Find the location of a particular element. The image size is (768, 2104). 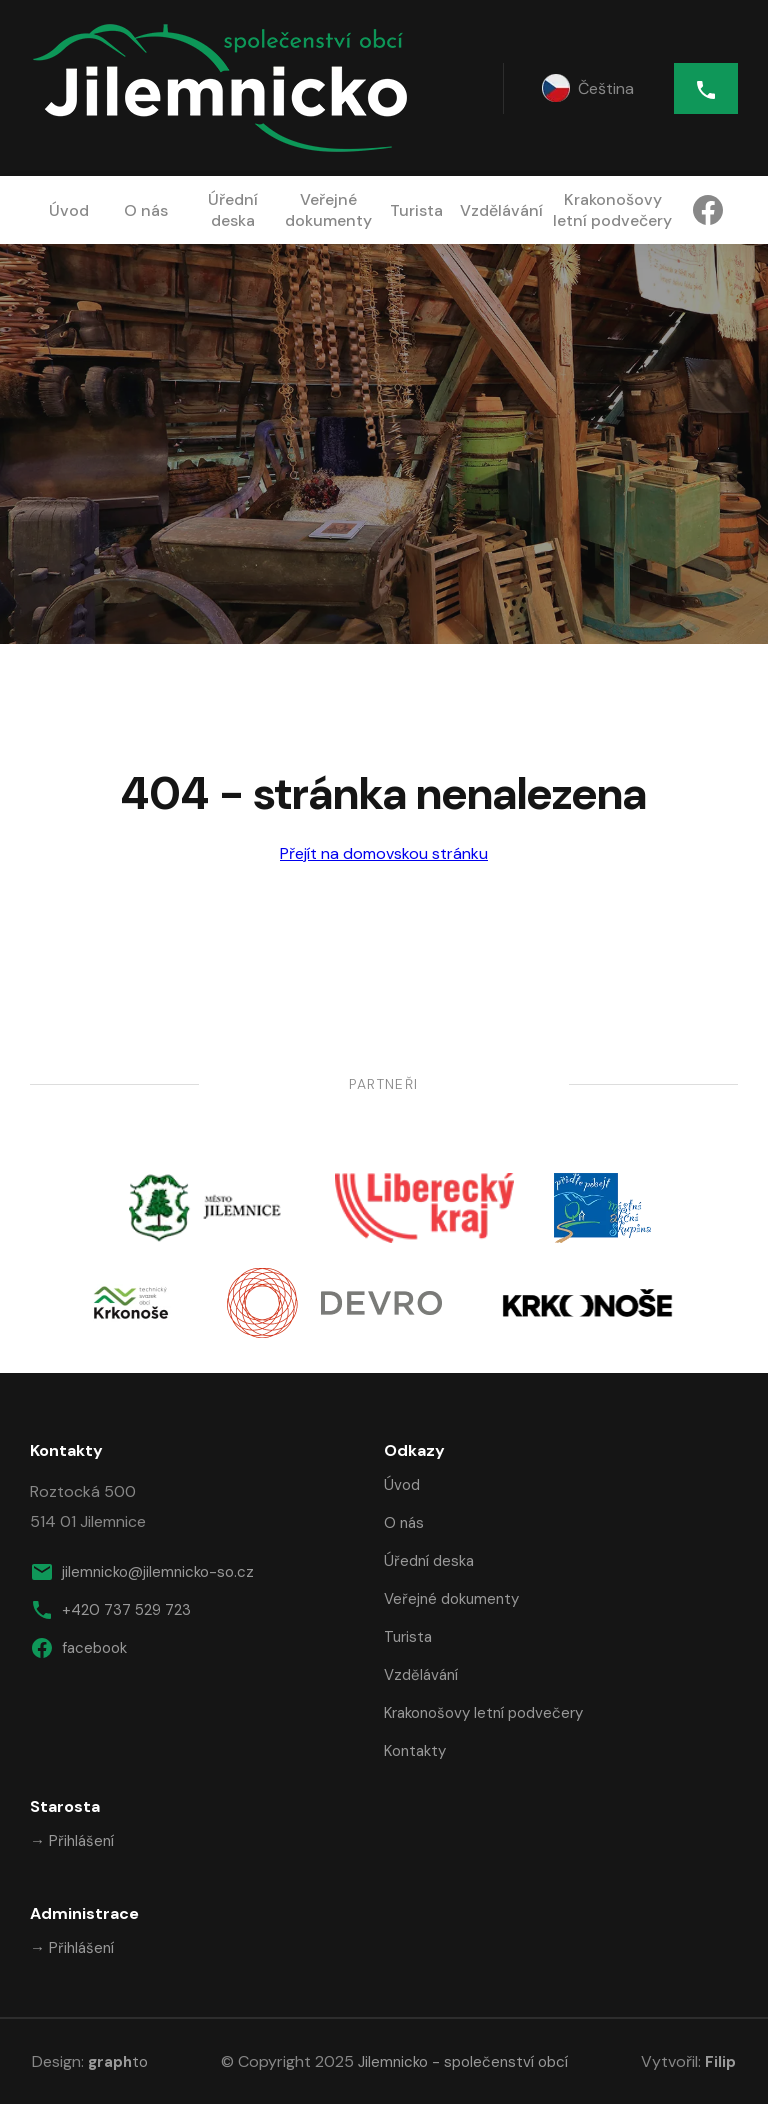

Krakonošovy letní podvečery is located at coordinates (612, 210).